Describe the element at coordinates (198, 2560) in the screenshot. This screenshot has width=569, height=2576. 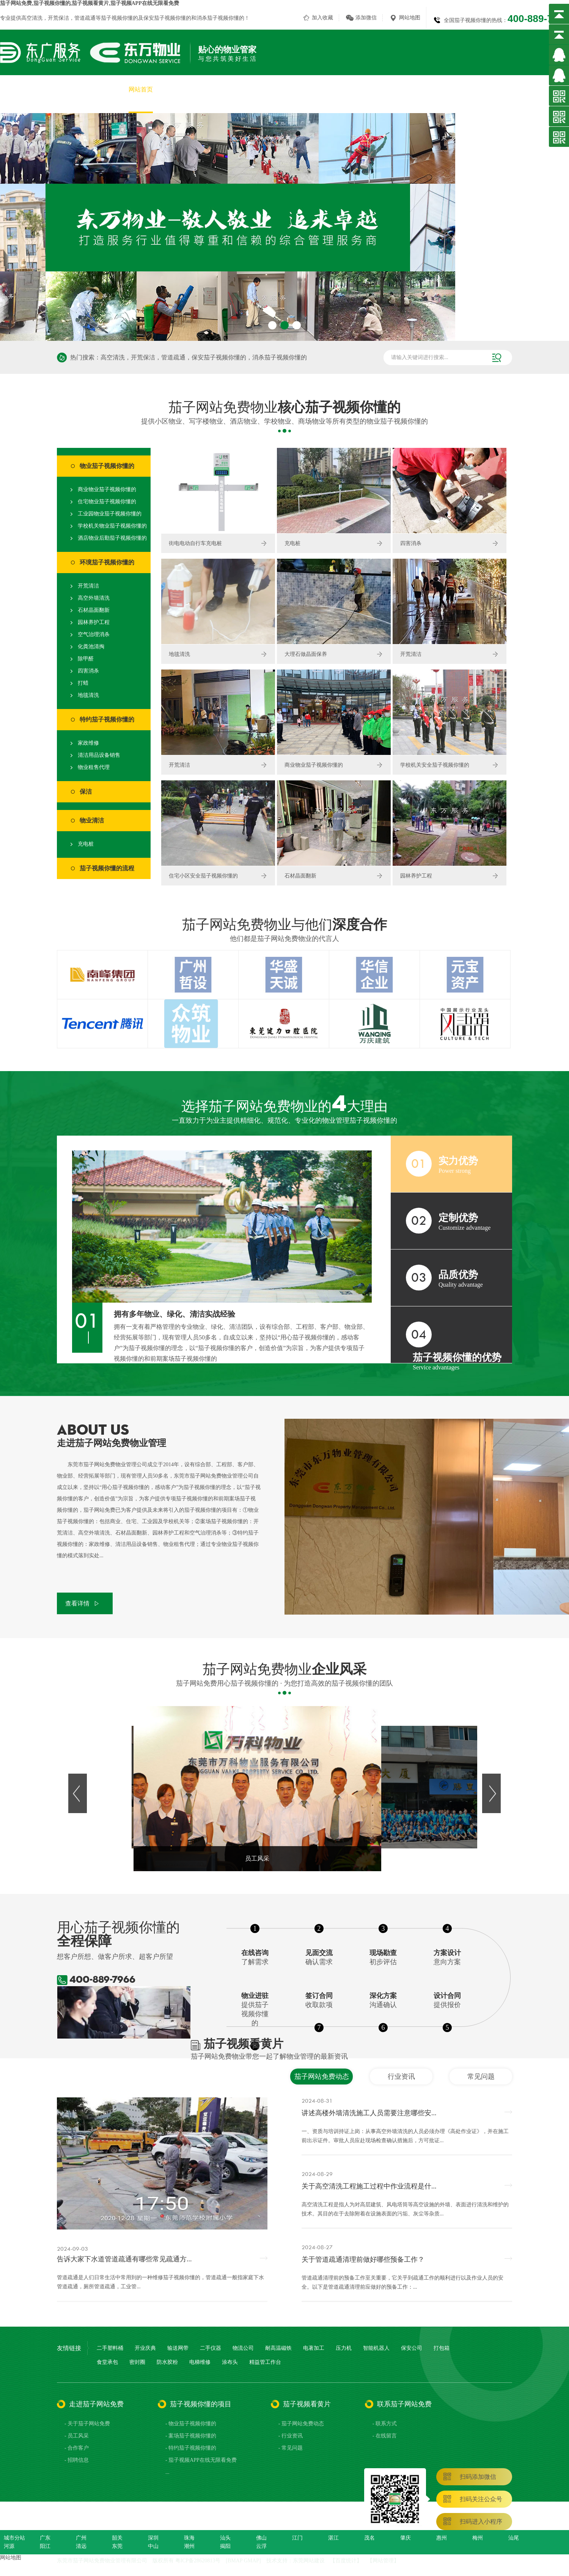
I see `粤ICP备28620813号` at that location.